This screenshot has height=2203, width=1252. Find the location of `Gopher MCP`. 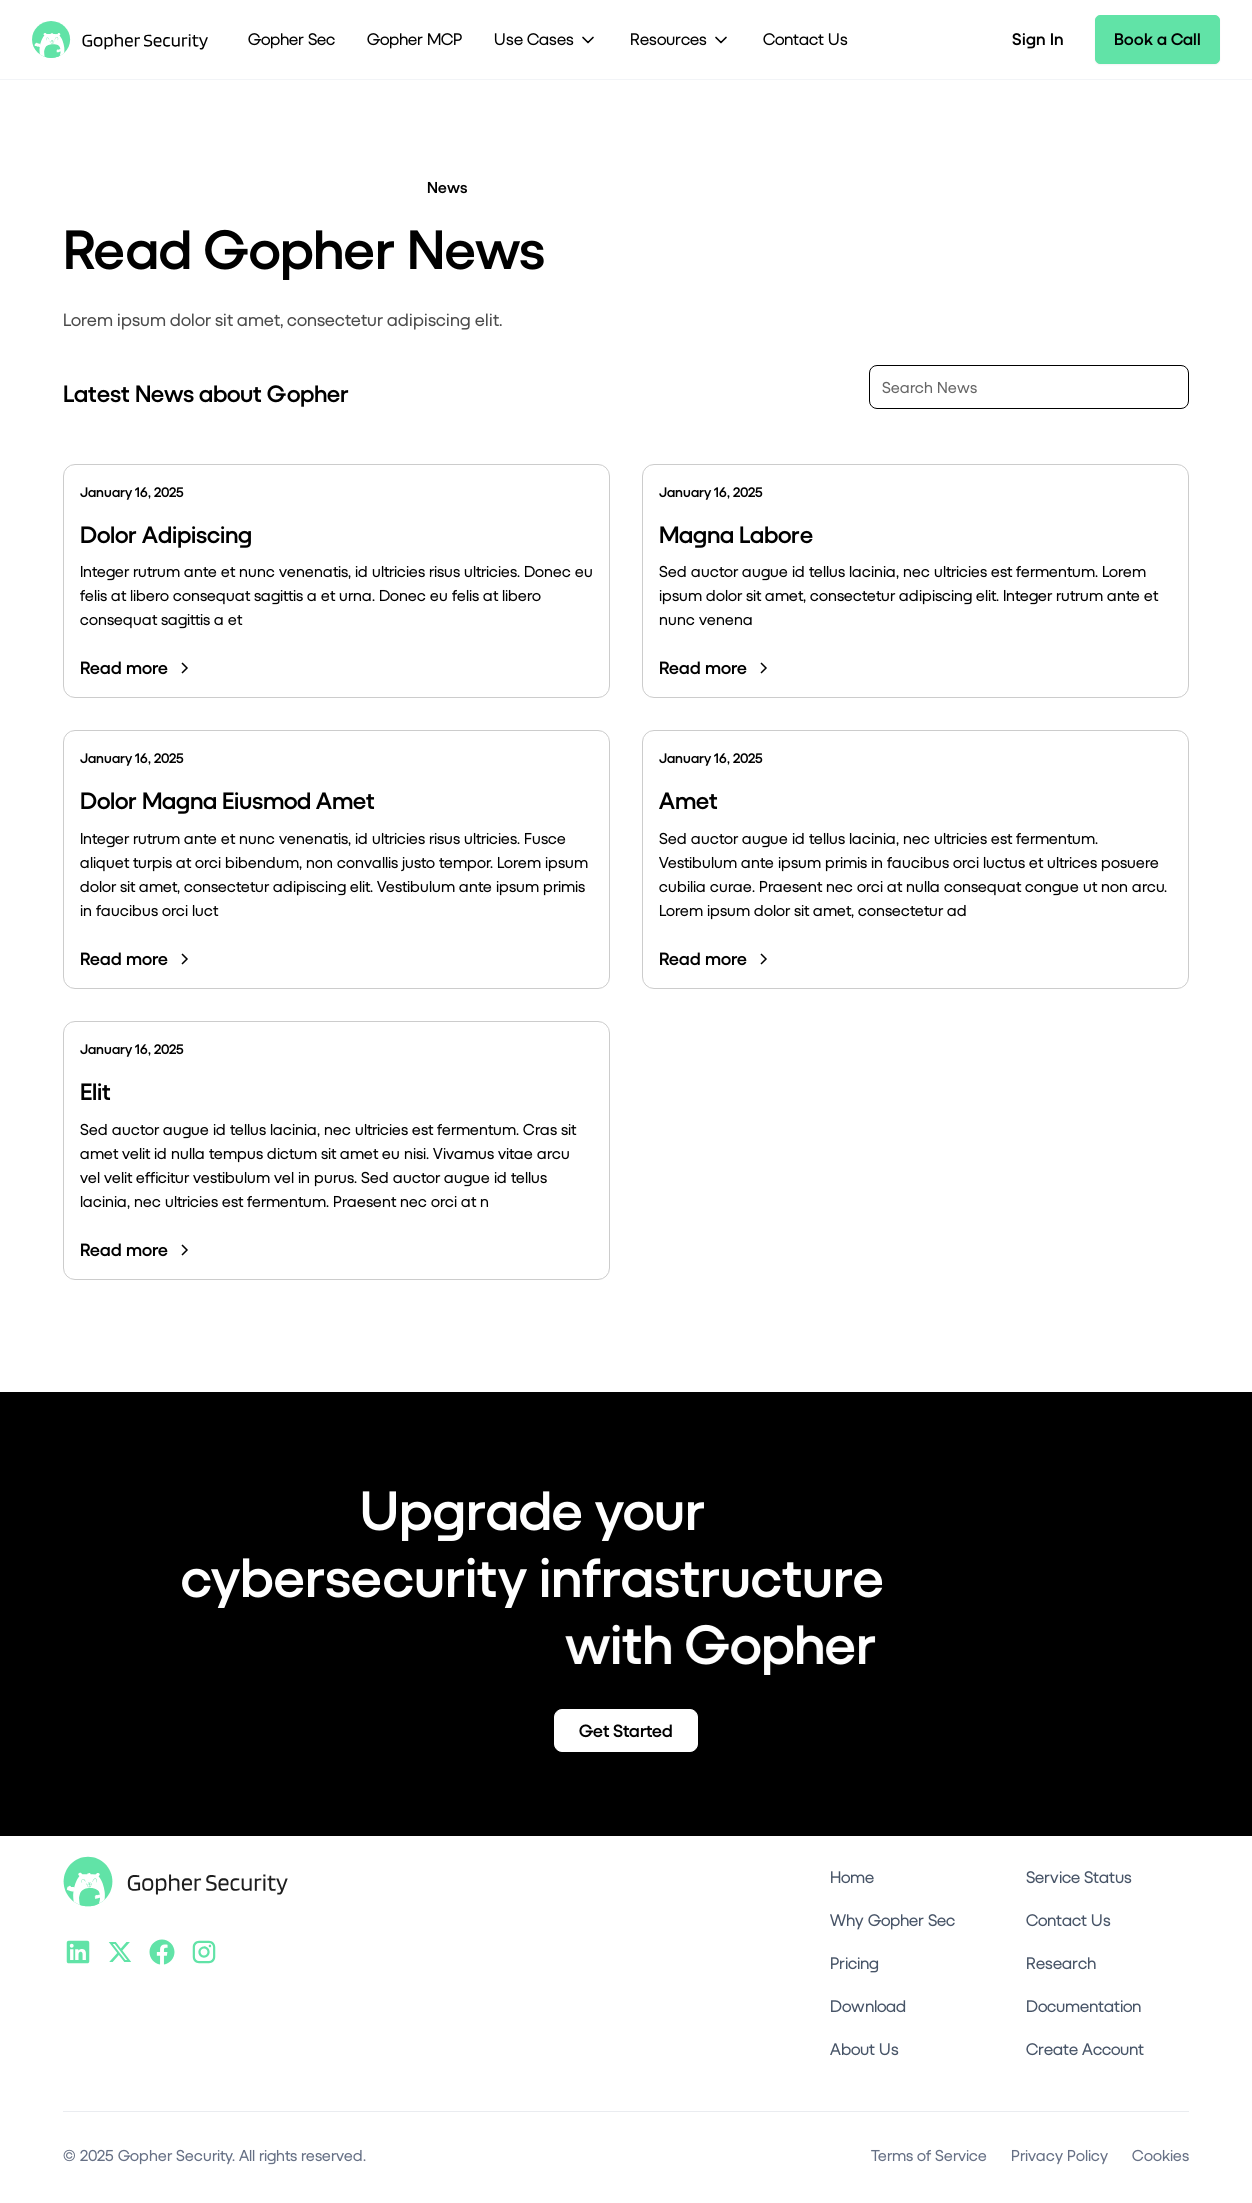

Gopher MCP is located at coordinates (414, 39).